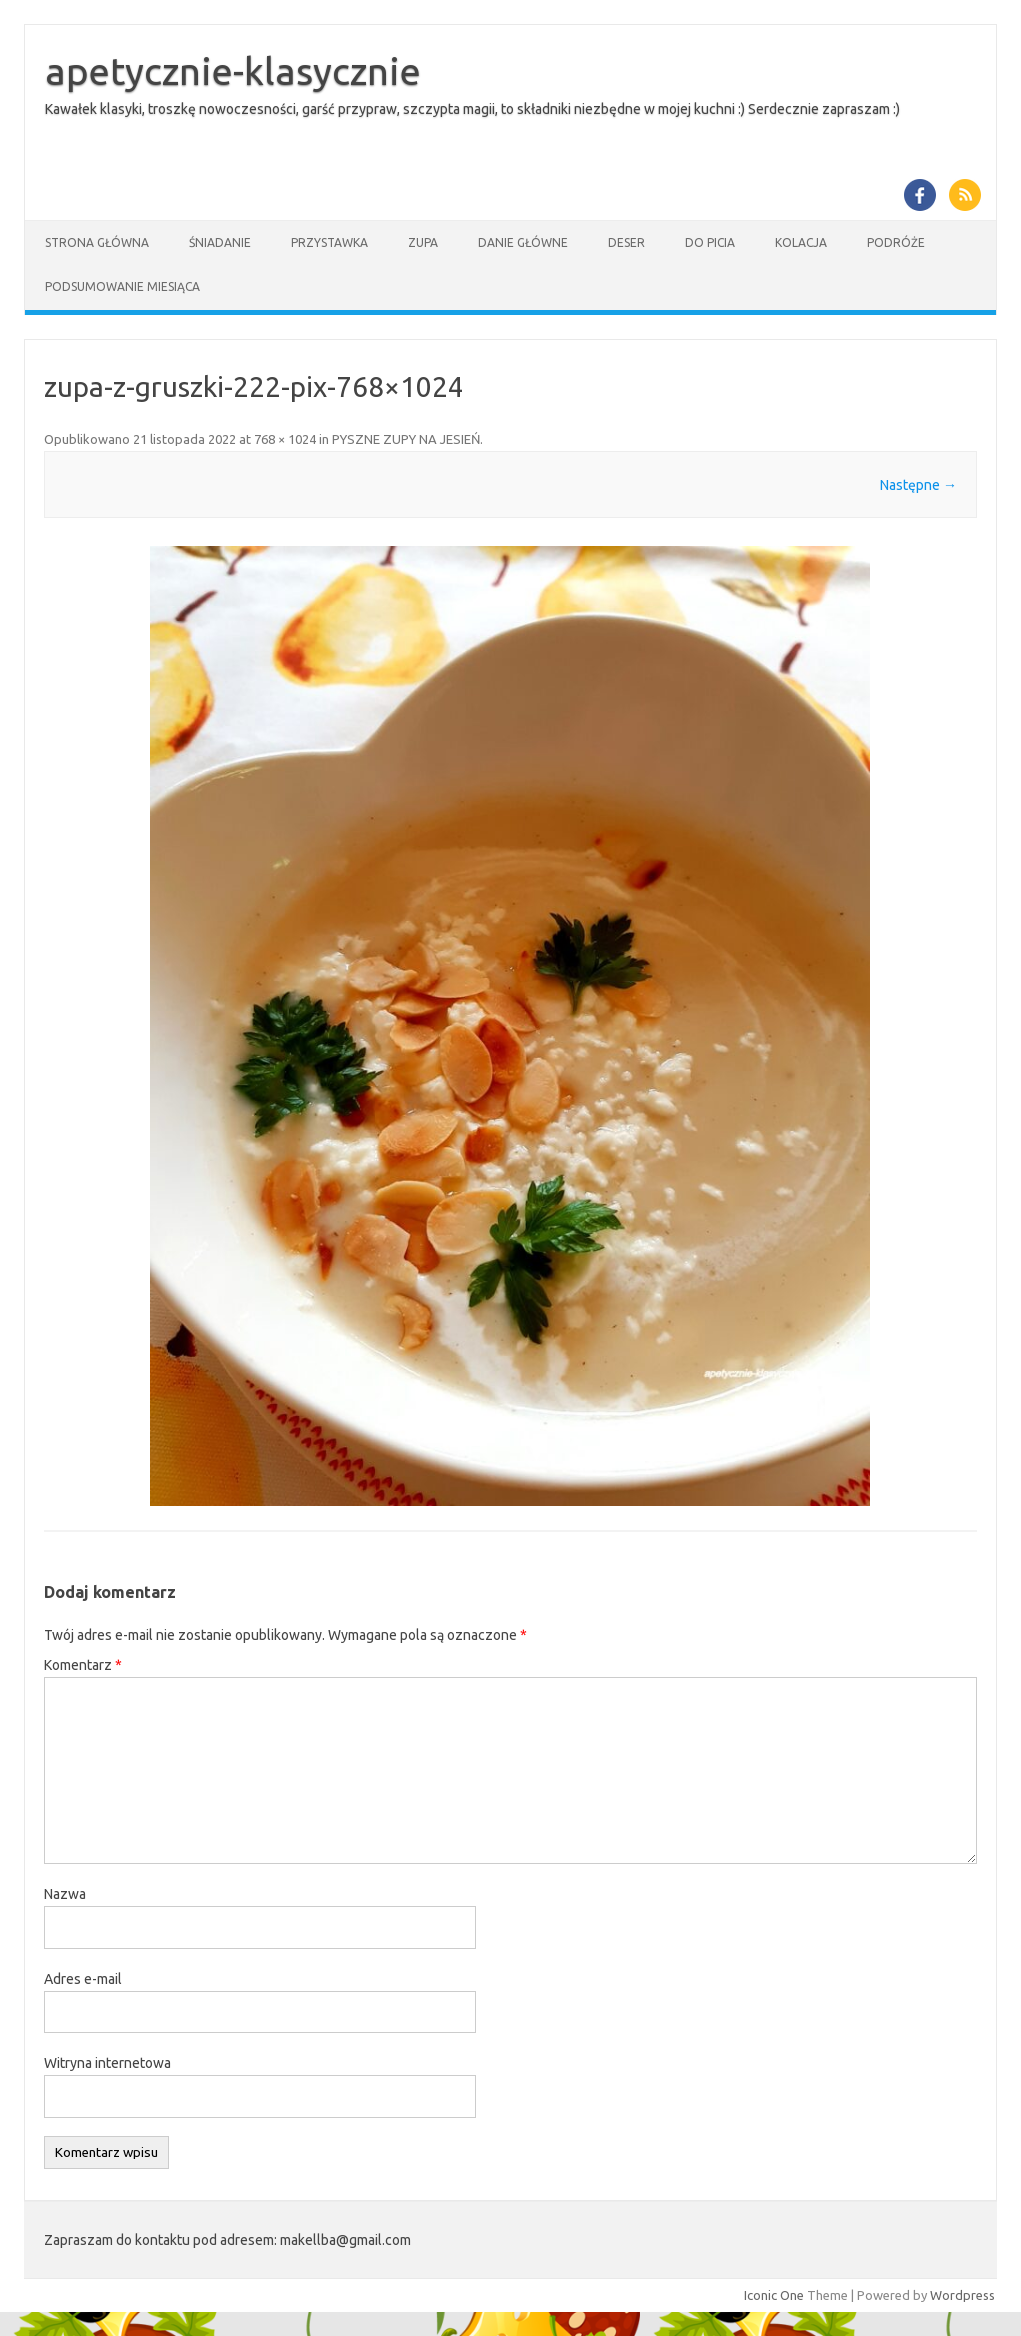 Image resolution: width=1021 pixels, height=2336 pixels. Describe the element at coordinates (896, 242) in the screenshot. I see `Podróże` at that location.